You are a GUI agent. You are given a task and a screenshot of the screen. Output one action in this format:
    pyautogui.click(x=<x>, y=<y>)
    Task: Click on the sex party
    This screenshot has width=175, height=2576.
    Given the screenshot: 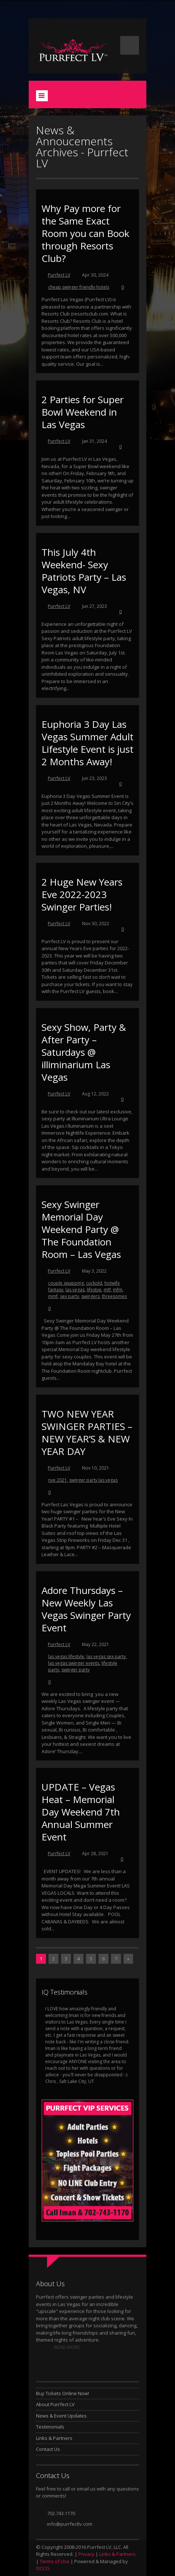 What is the action you would take?
    pyautogui.click(x=69, y=1296)
    